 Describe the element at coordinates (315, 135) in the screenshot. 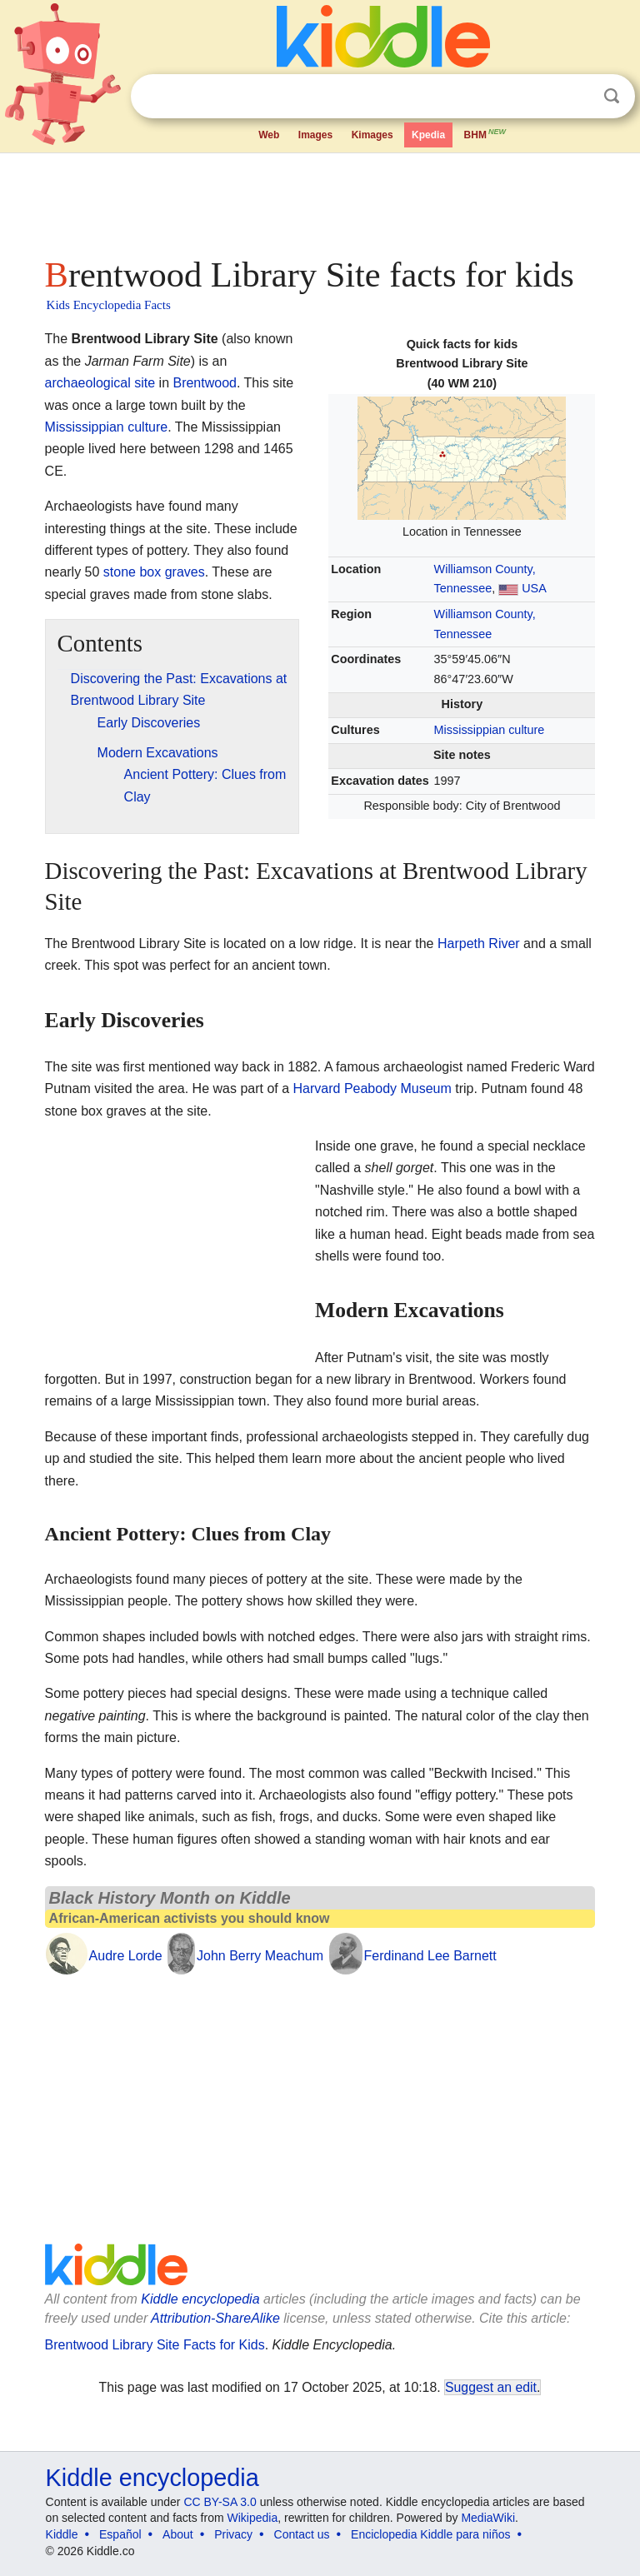

I see `Images` at that location.